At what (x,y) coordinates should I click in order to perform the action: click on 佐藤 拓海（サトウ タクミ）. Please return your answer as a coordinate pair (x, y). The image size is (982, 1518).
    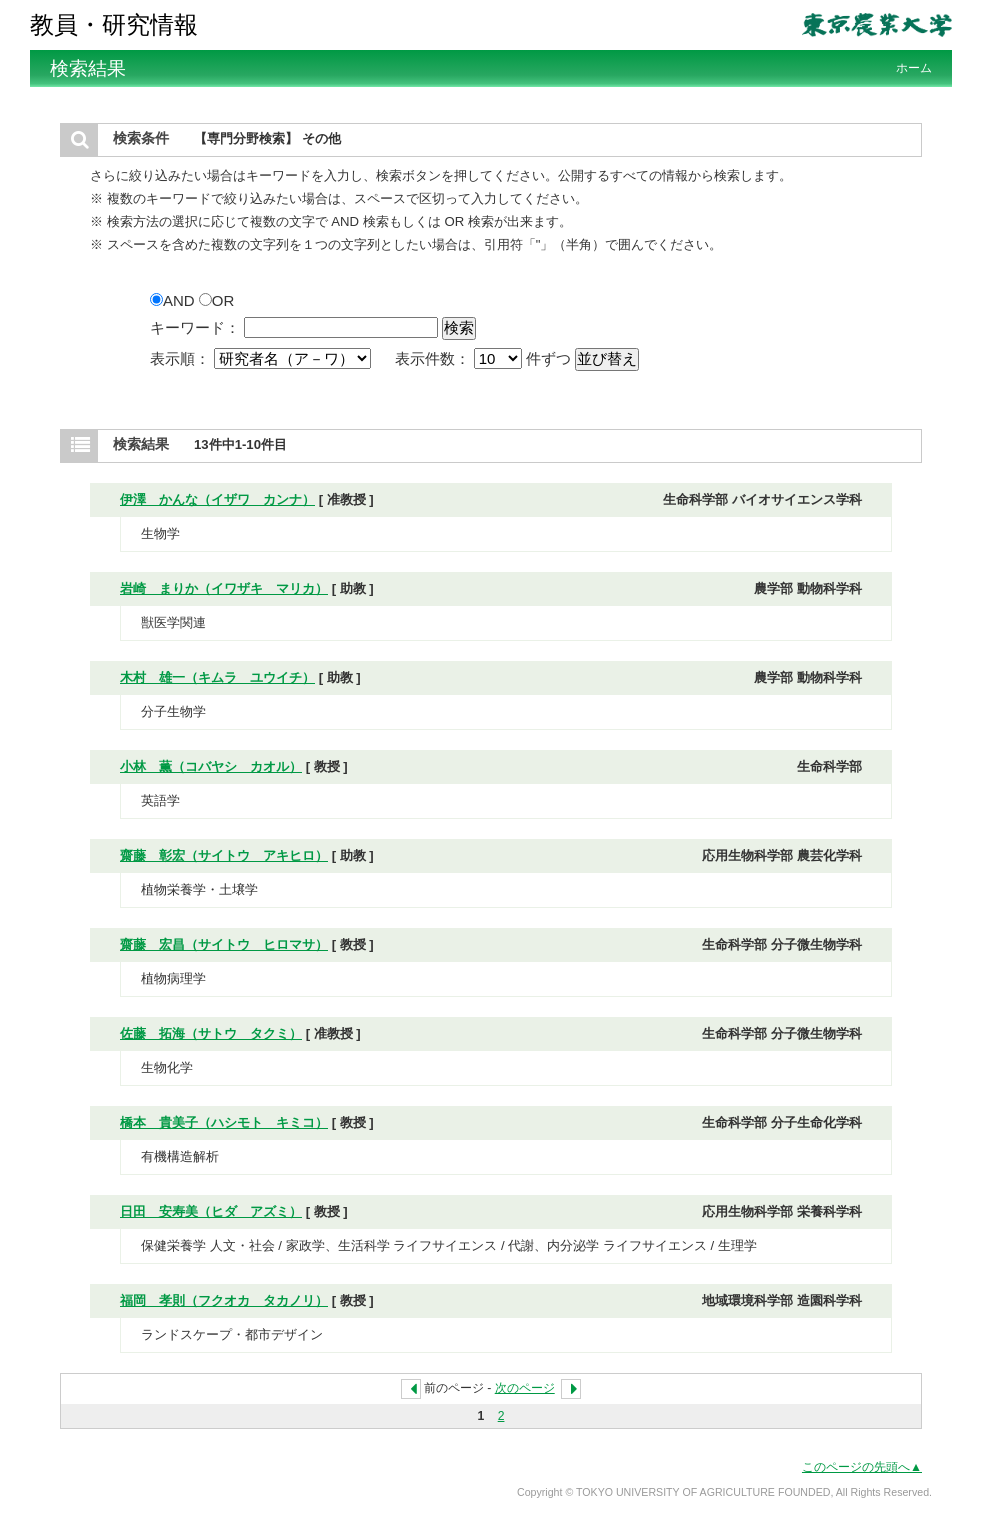
    Looking at the image, I should click on (211, 1033).